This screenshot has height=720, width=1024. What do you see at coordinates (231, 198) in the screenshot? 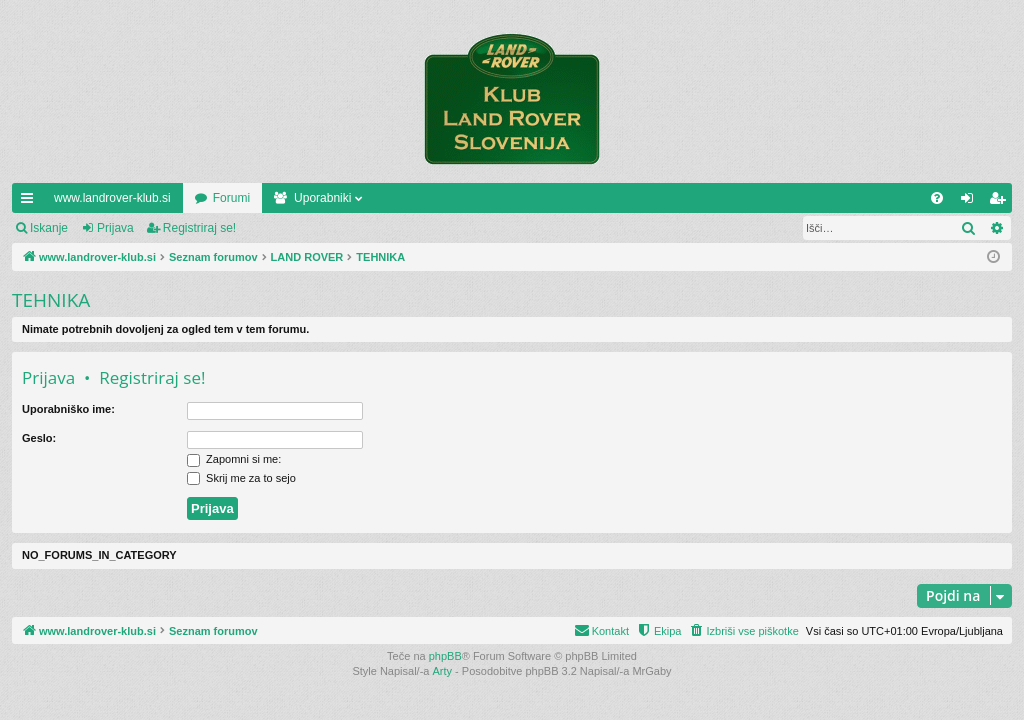
I see `Forumi` at bounding box center [231, 198].